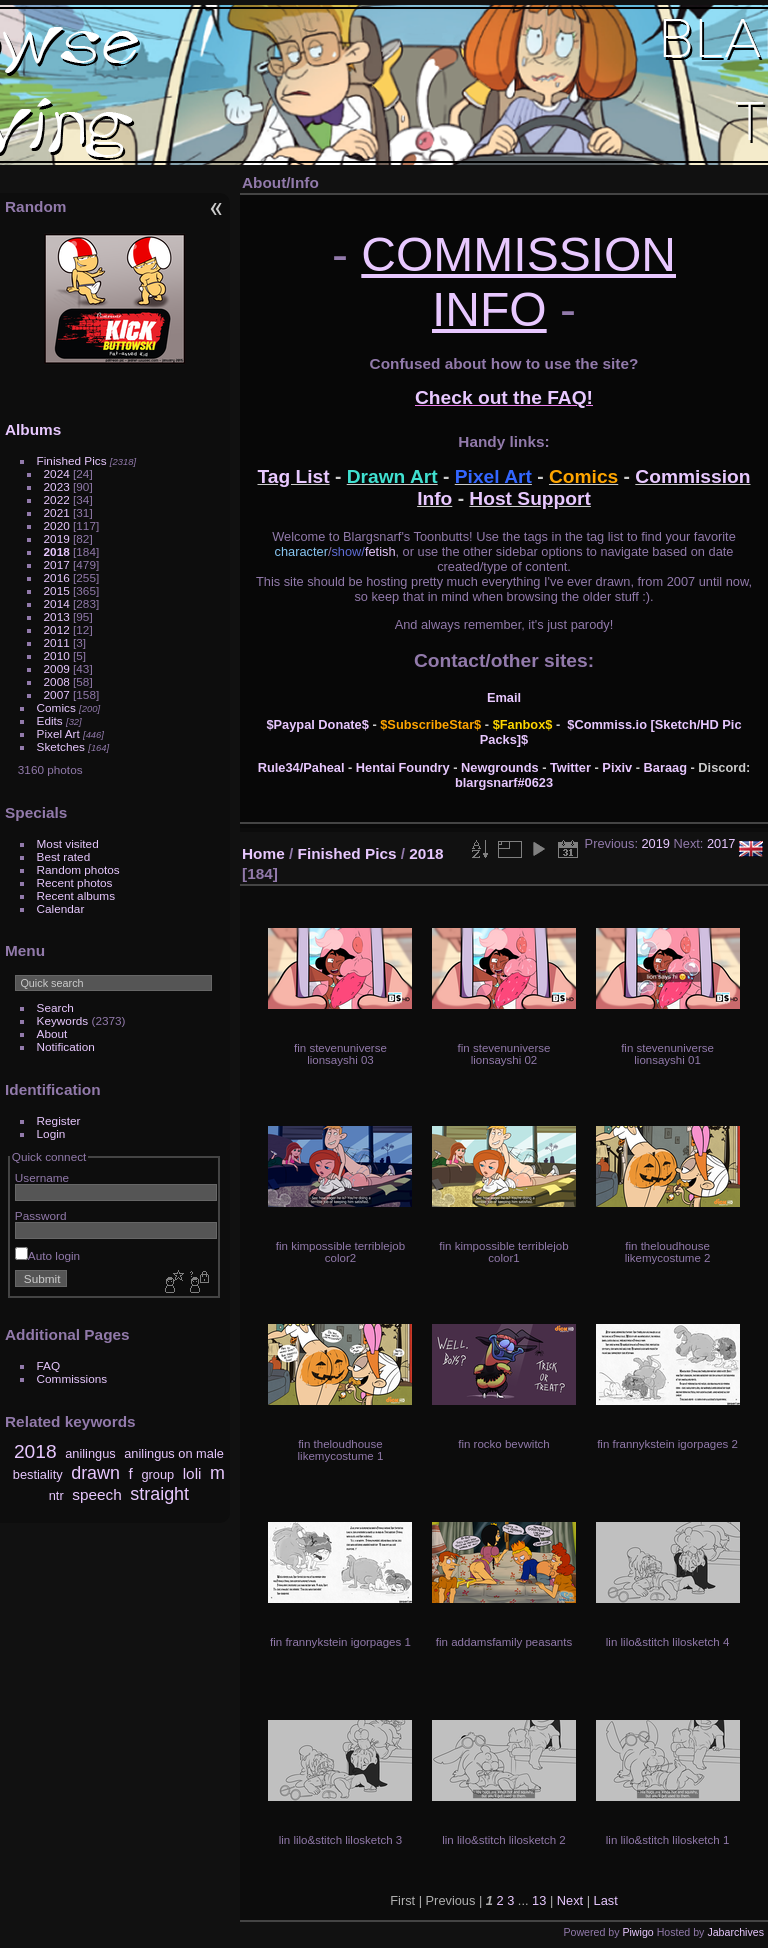  Describe the element at coordinates (47, 1255) in the screenshot. I see `Auto login` at that location.